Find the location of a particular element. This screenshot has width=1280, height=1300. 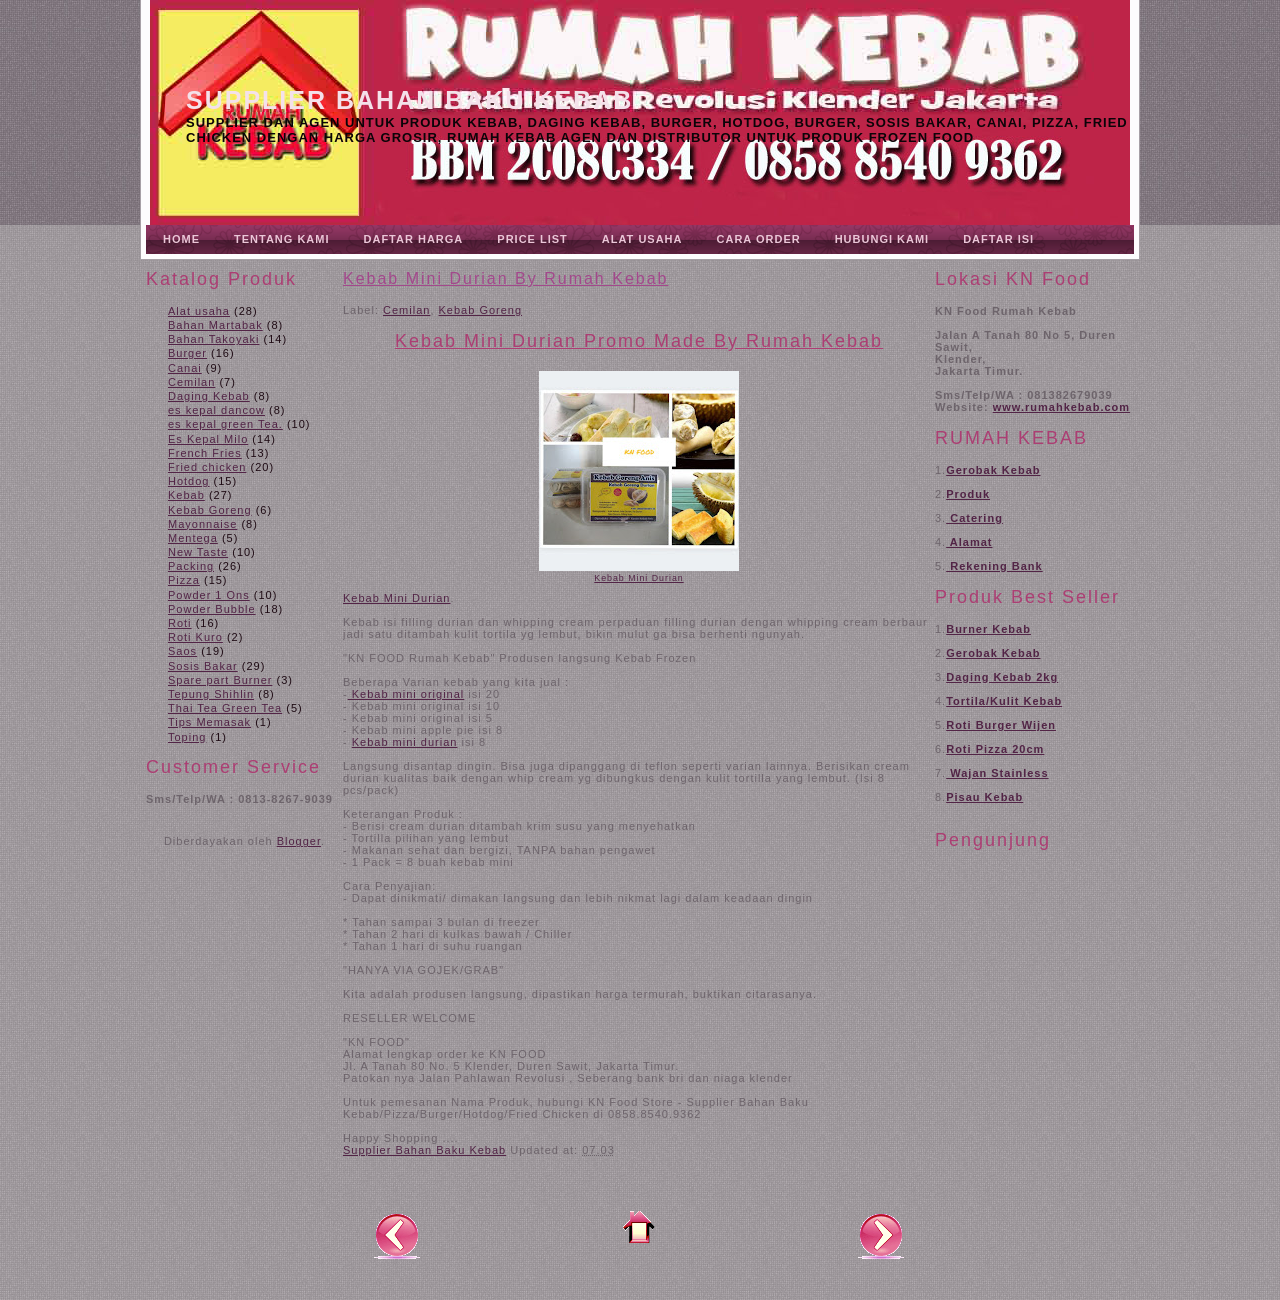

Saos is located at coordinates (182, 651).